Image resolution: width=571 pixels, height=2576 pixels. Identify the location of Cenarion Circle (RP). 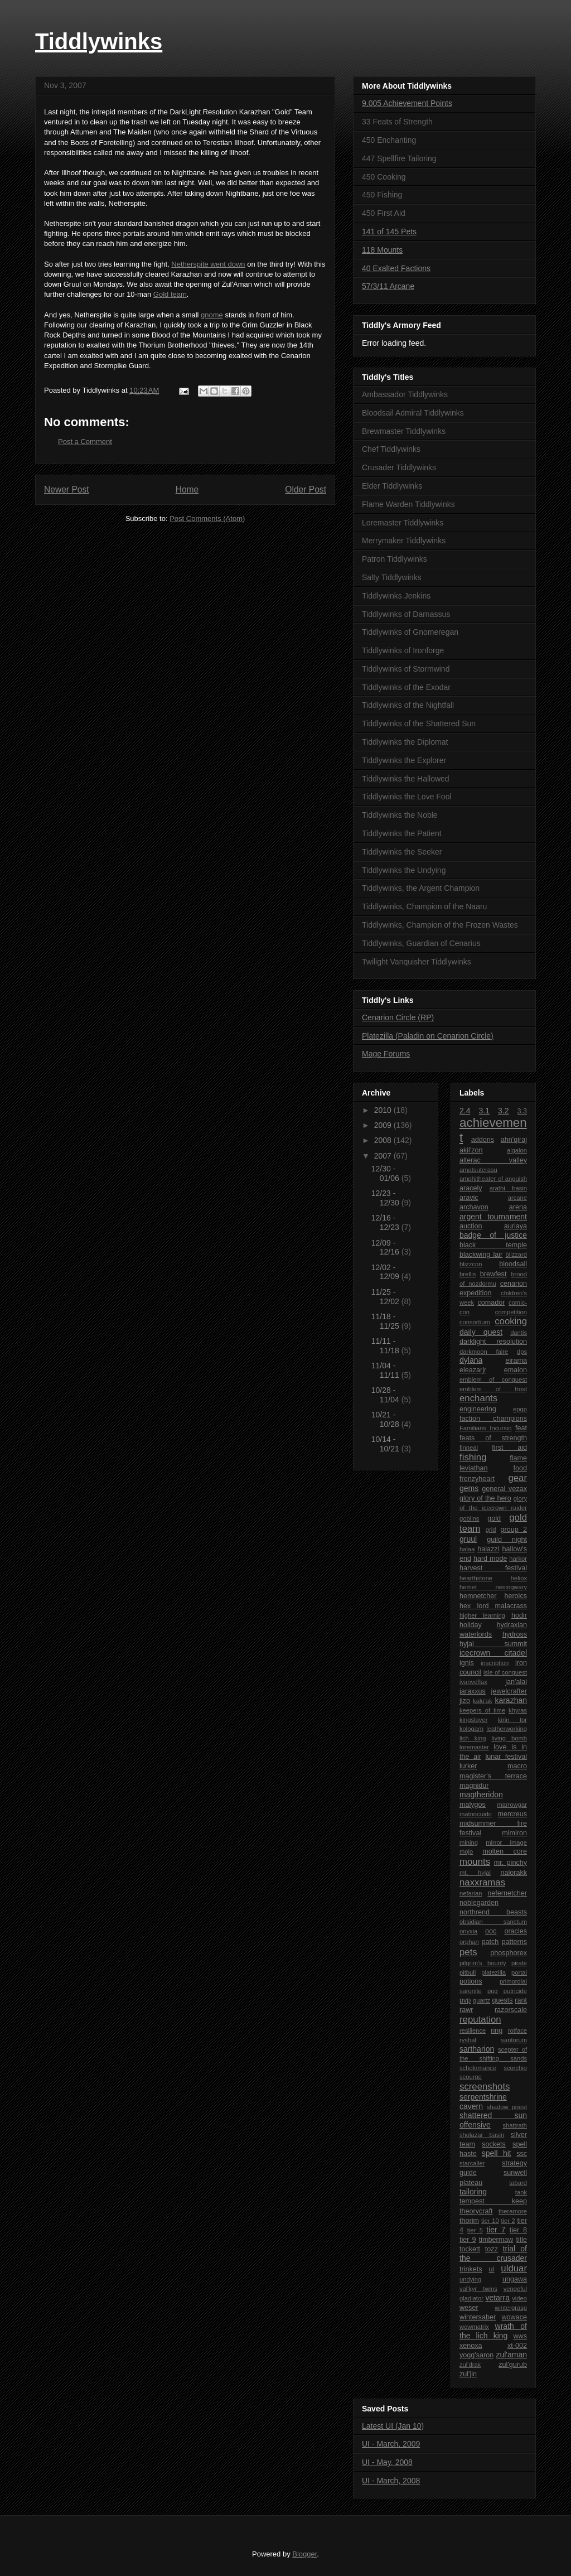
(398, 1017).